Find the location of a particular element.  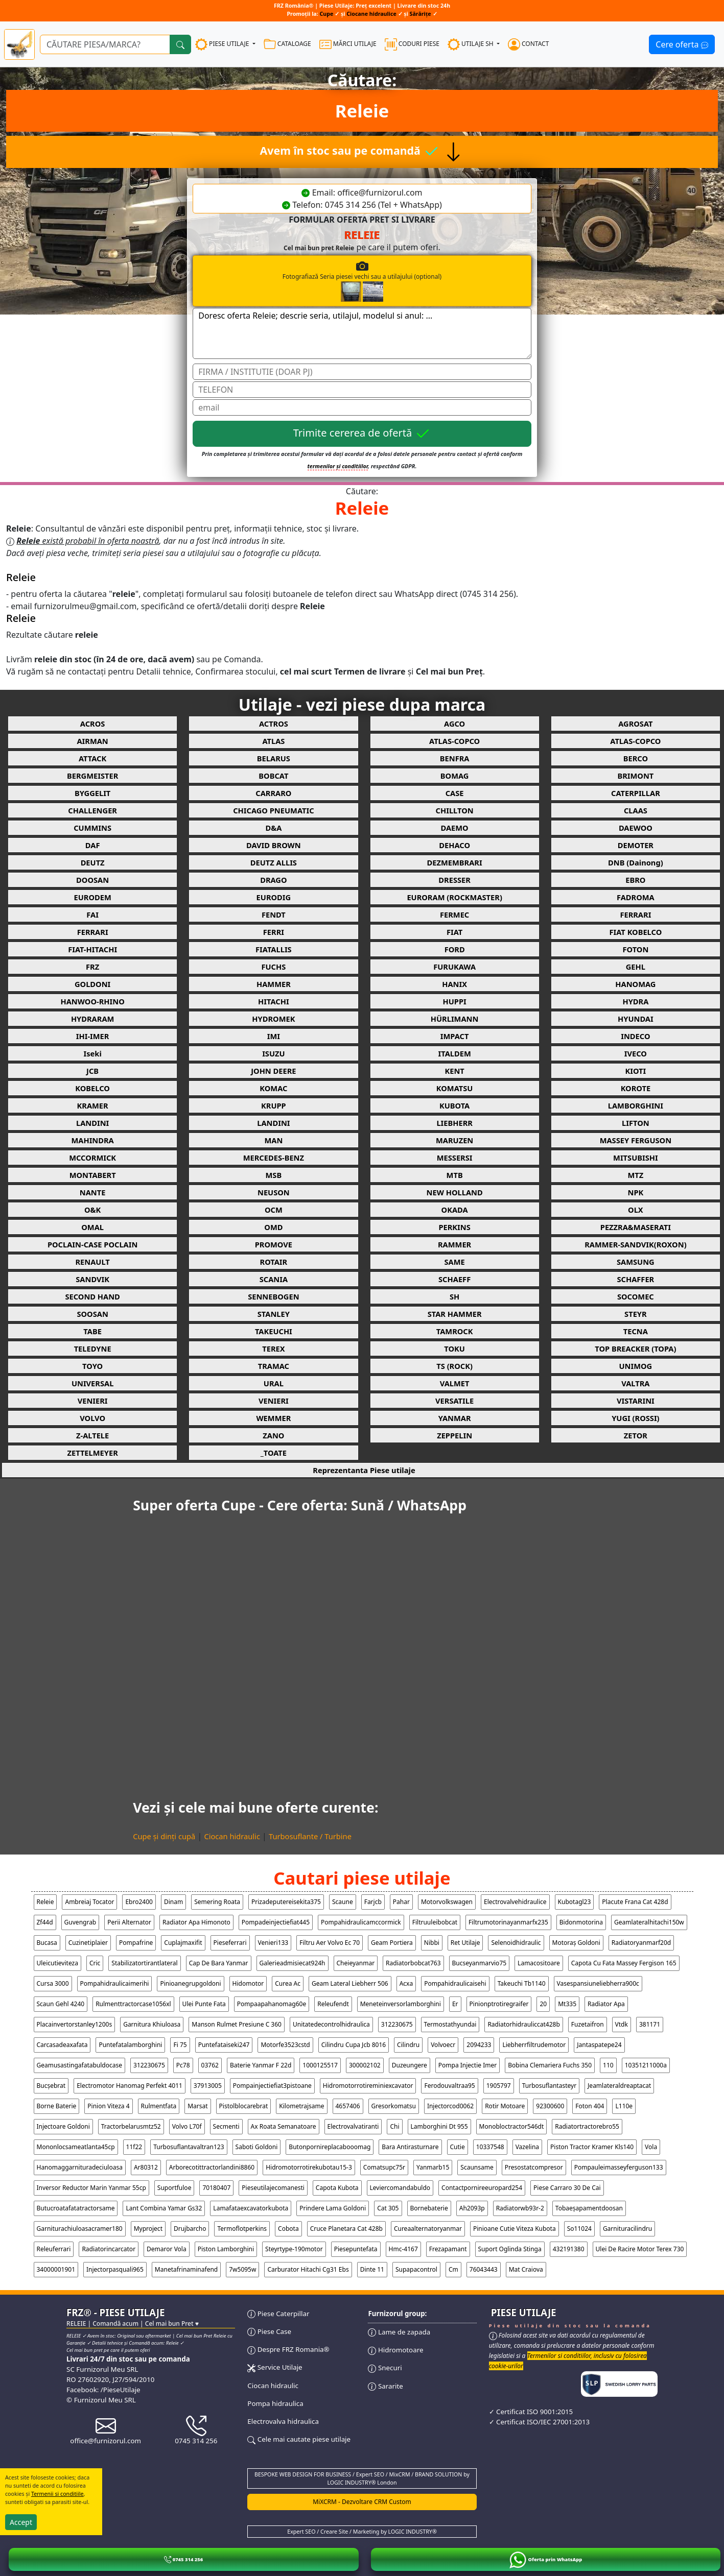

ATLAS is located at coordinates (273, 741).